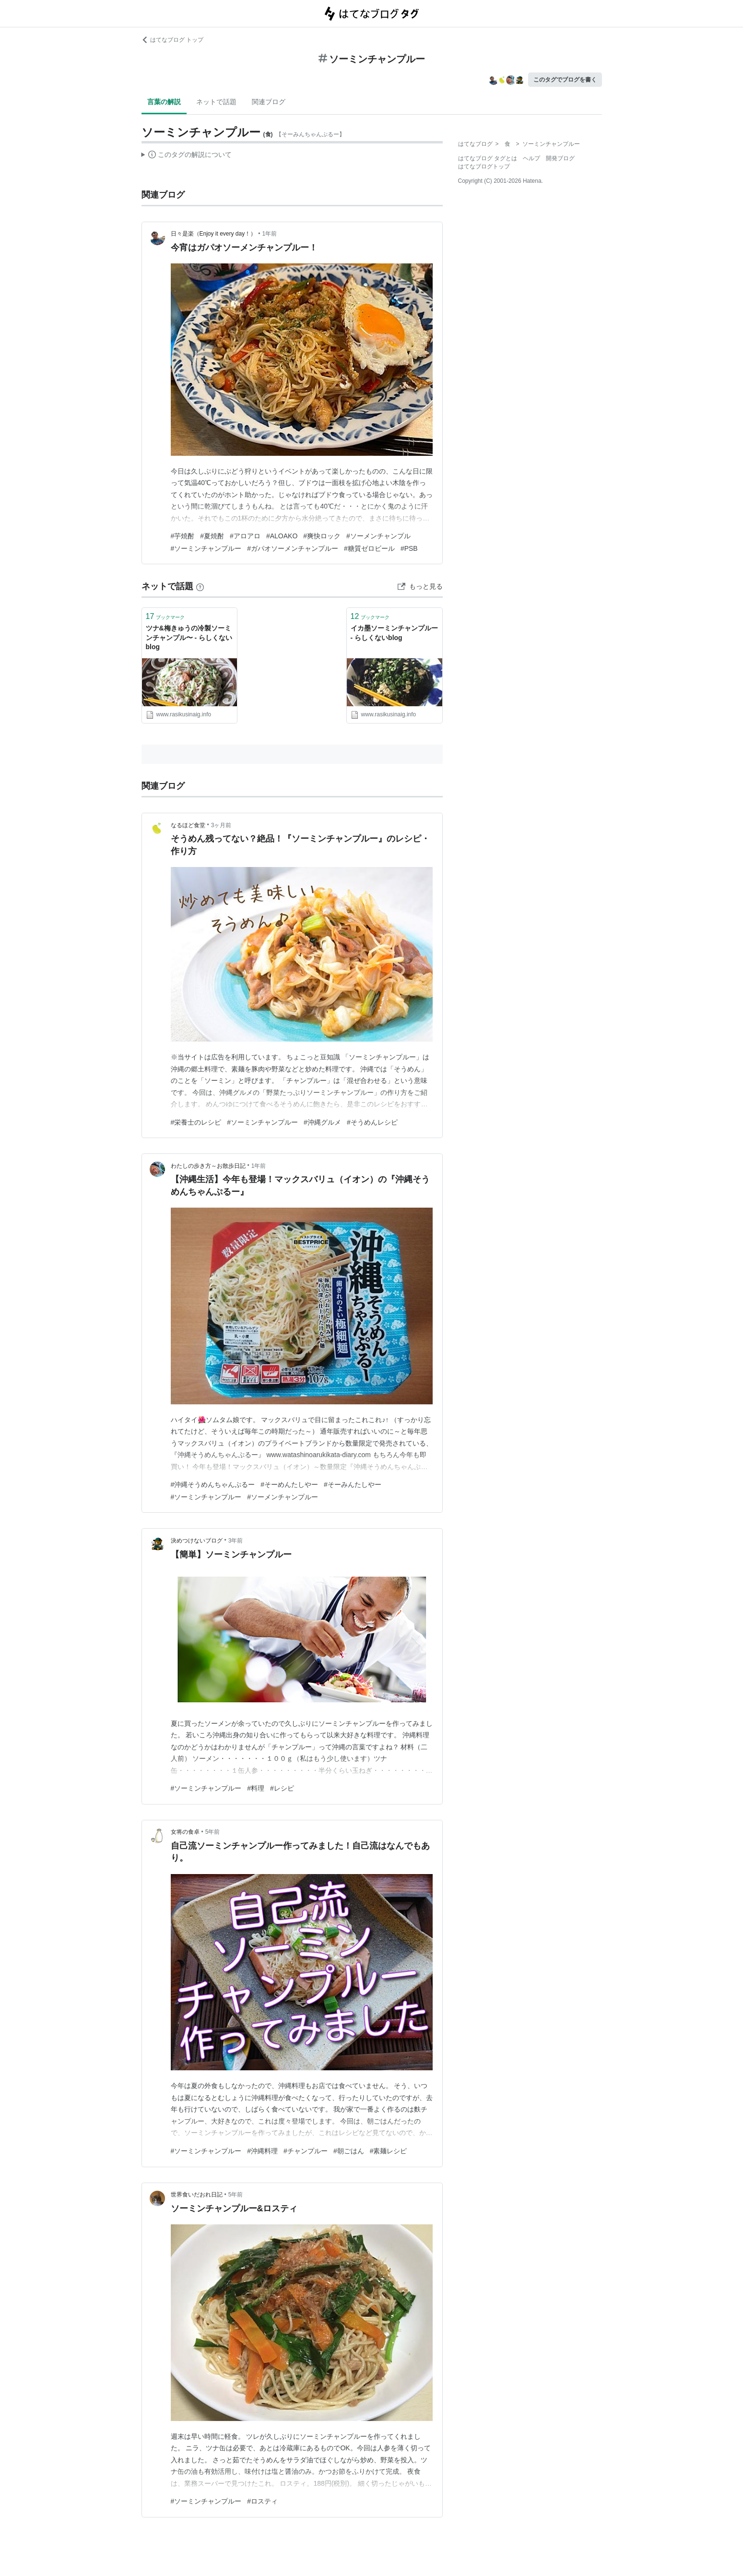 The height and width of the screenshot is (2576, 743). I want to click on 3年前, so click(235, 1540).